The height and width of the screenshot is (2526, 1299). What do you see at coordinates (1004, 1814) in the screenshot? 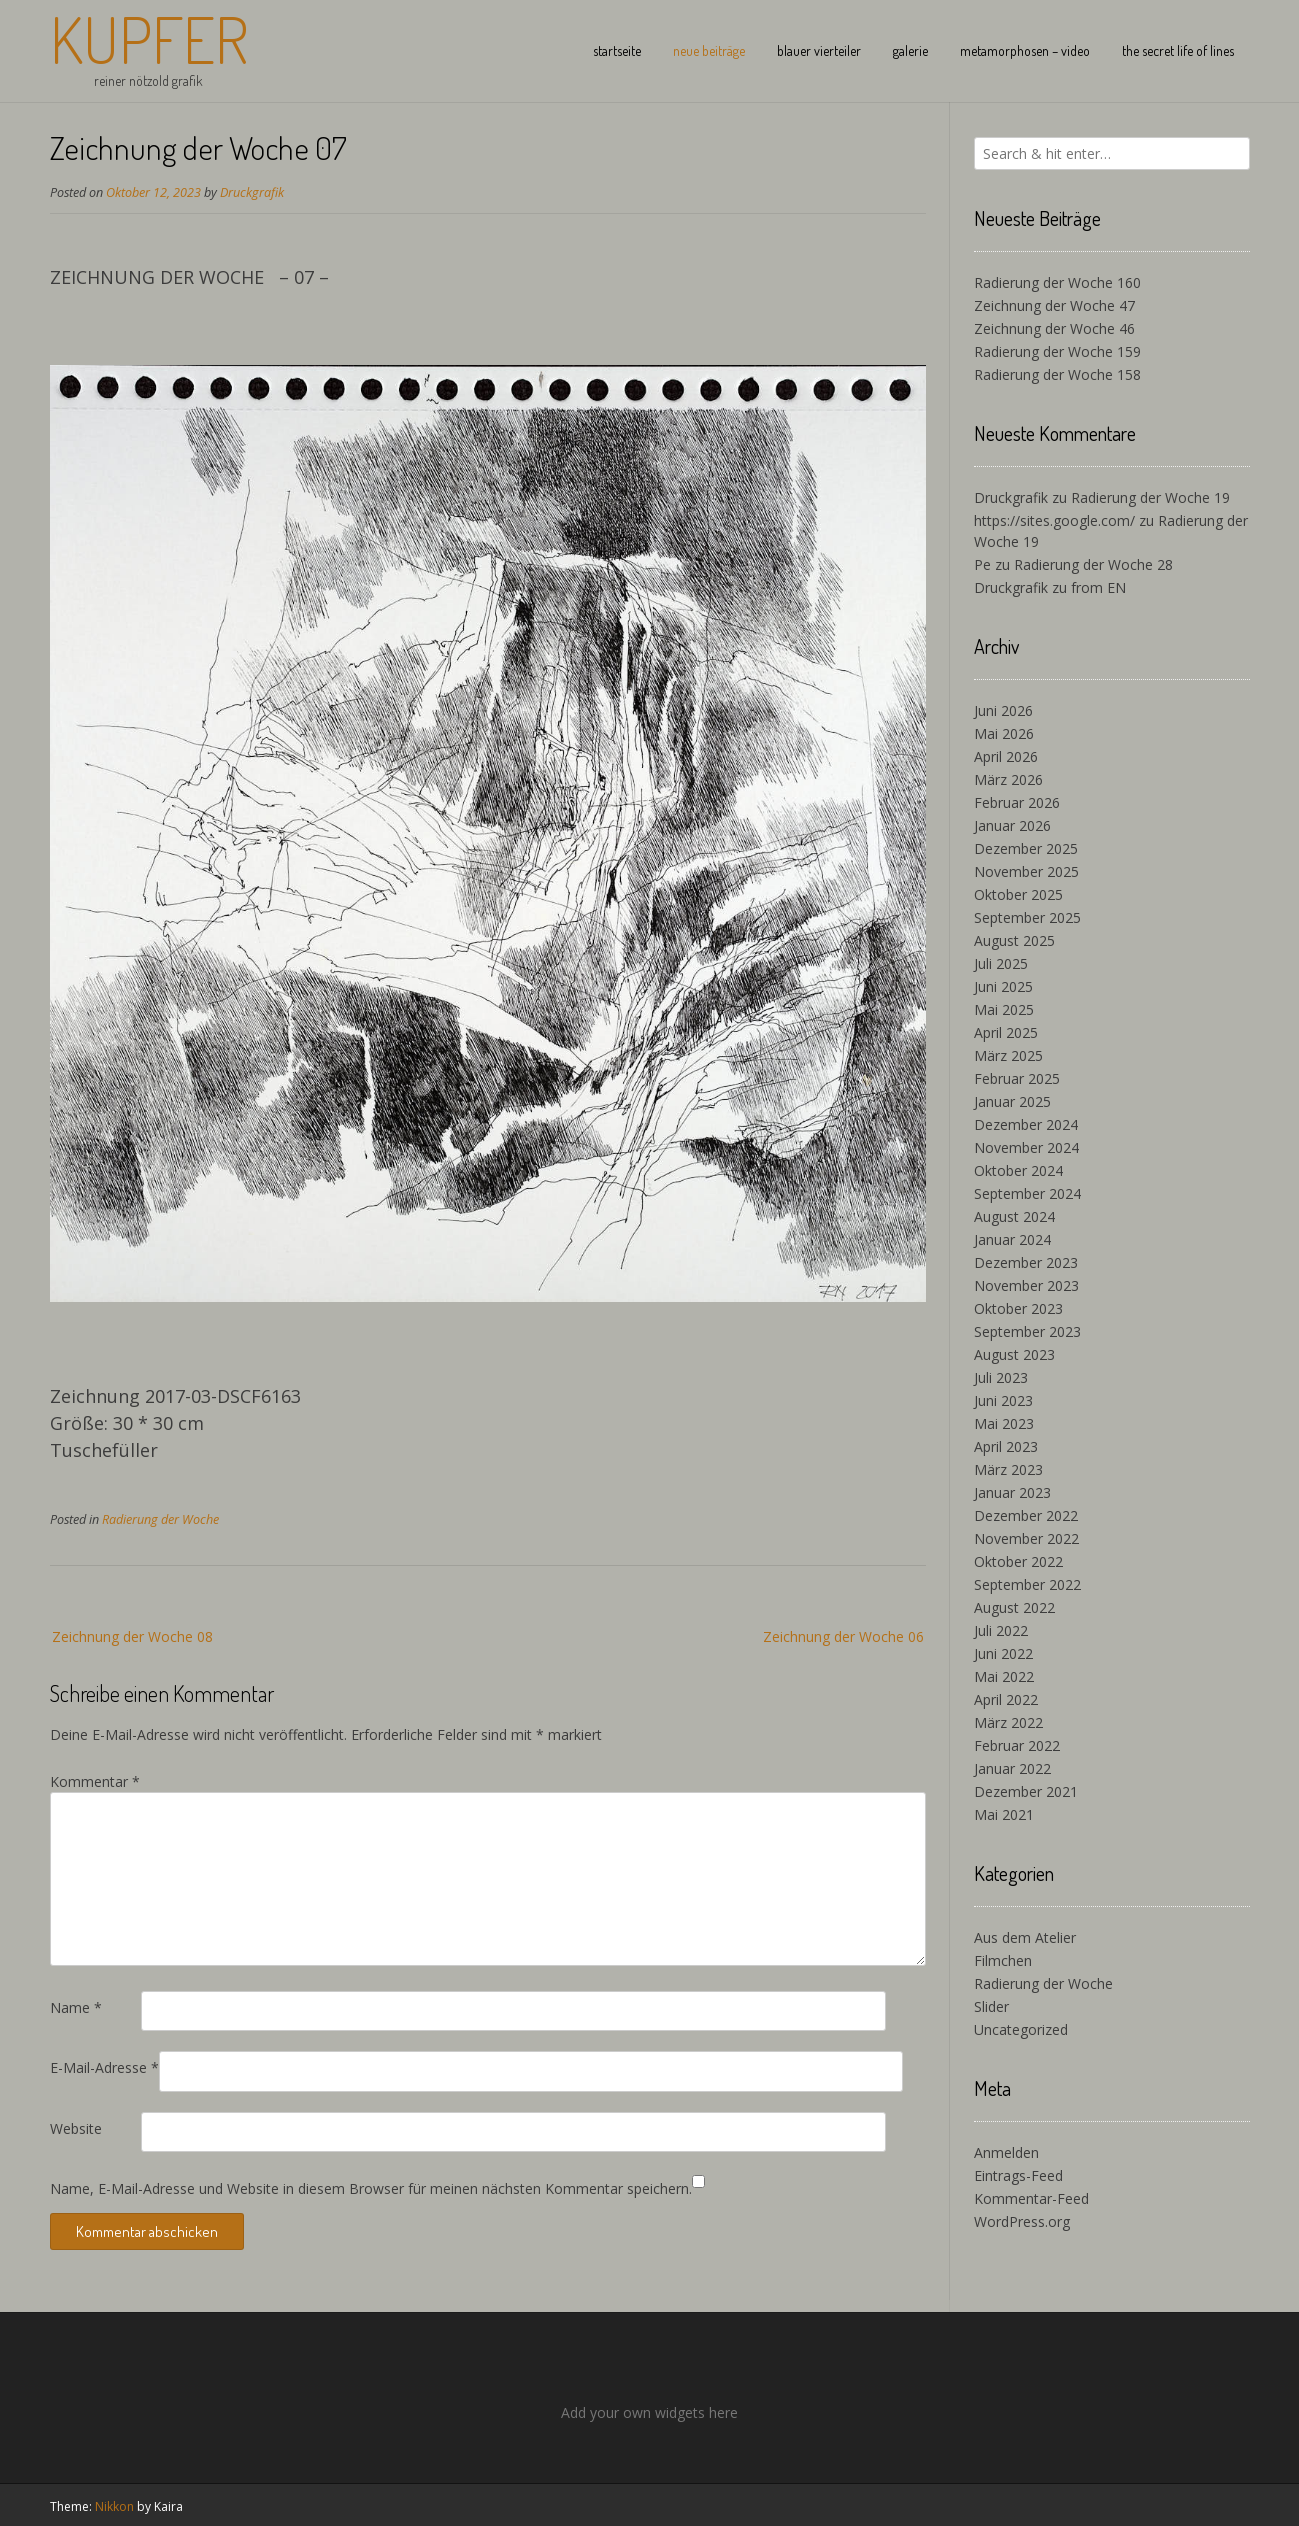
I see `Mai 2021` at bounding box center [1004, 1814].